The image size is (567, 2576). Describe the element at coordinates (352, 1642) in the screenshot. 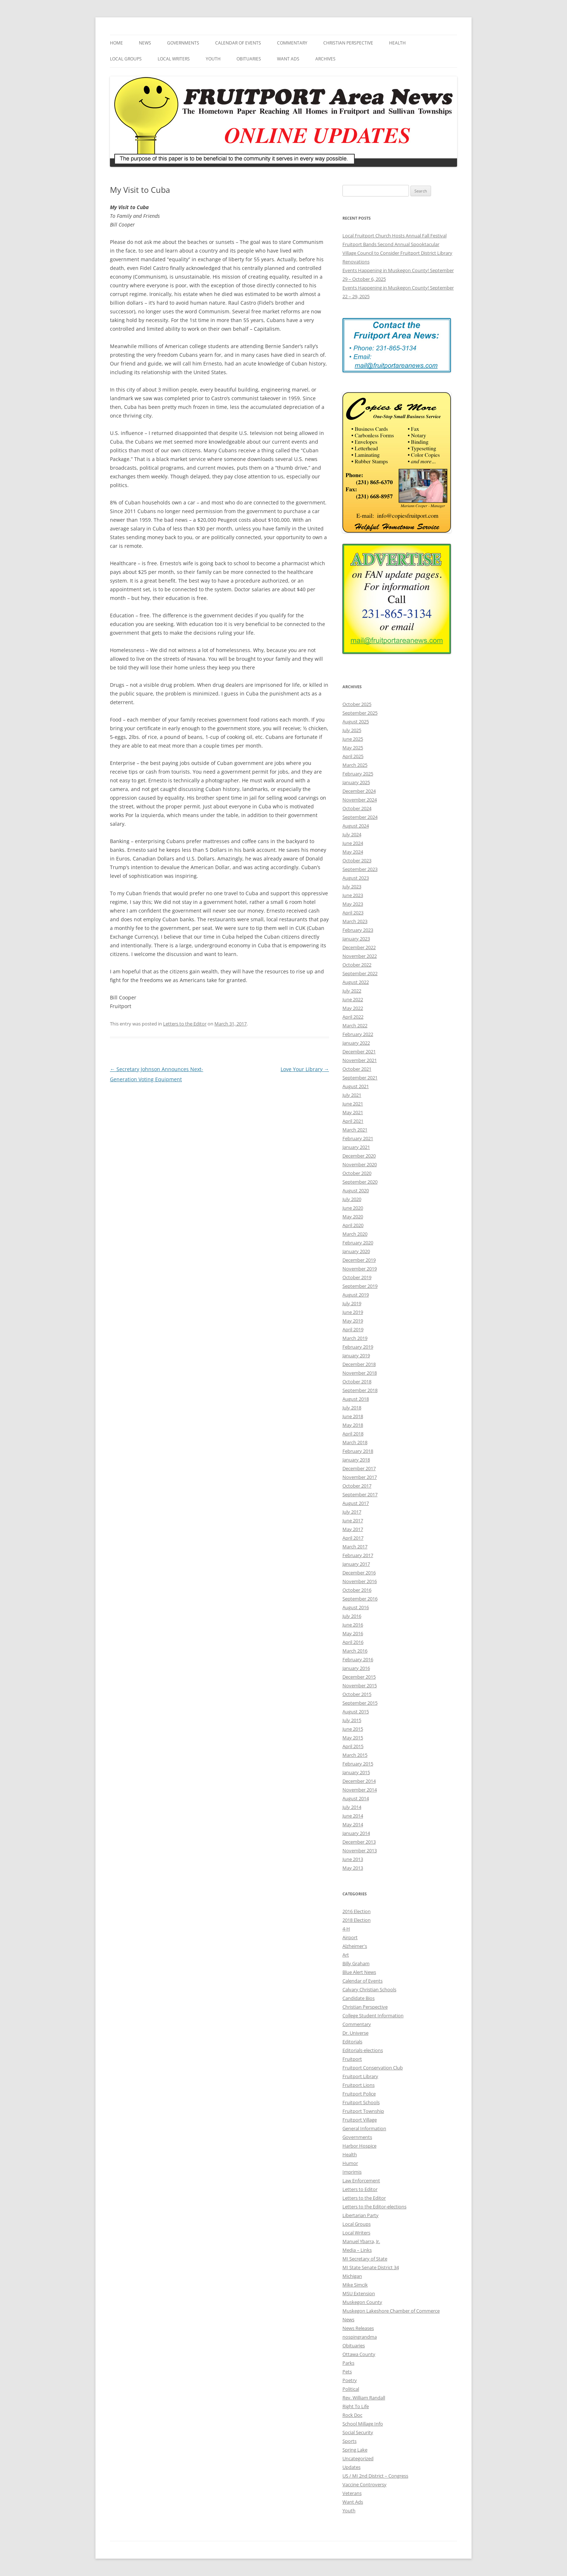

I see `April 2016` at that location.